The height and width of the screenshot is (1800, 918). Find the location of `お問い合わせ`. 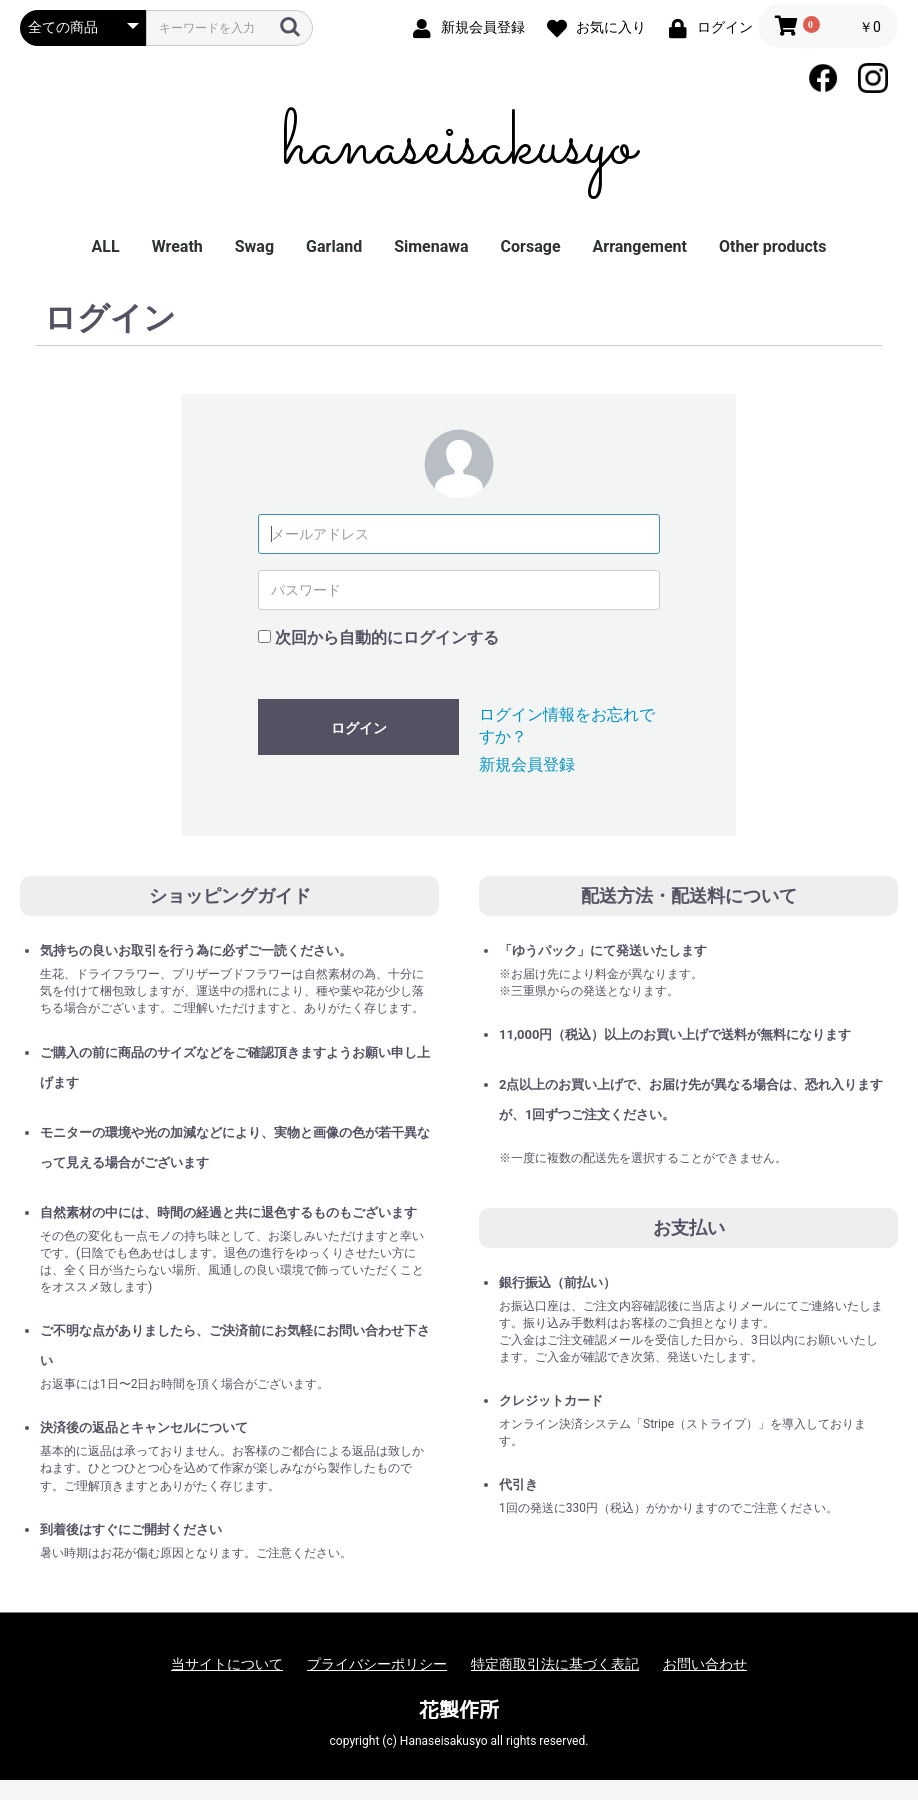

お問い合わせ is located at coordinates (705, 1664).